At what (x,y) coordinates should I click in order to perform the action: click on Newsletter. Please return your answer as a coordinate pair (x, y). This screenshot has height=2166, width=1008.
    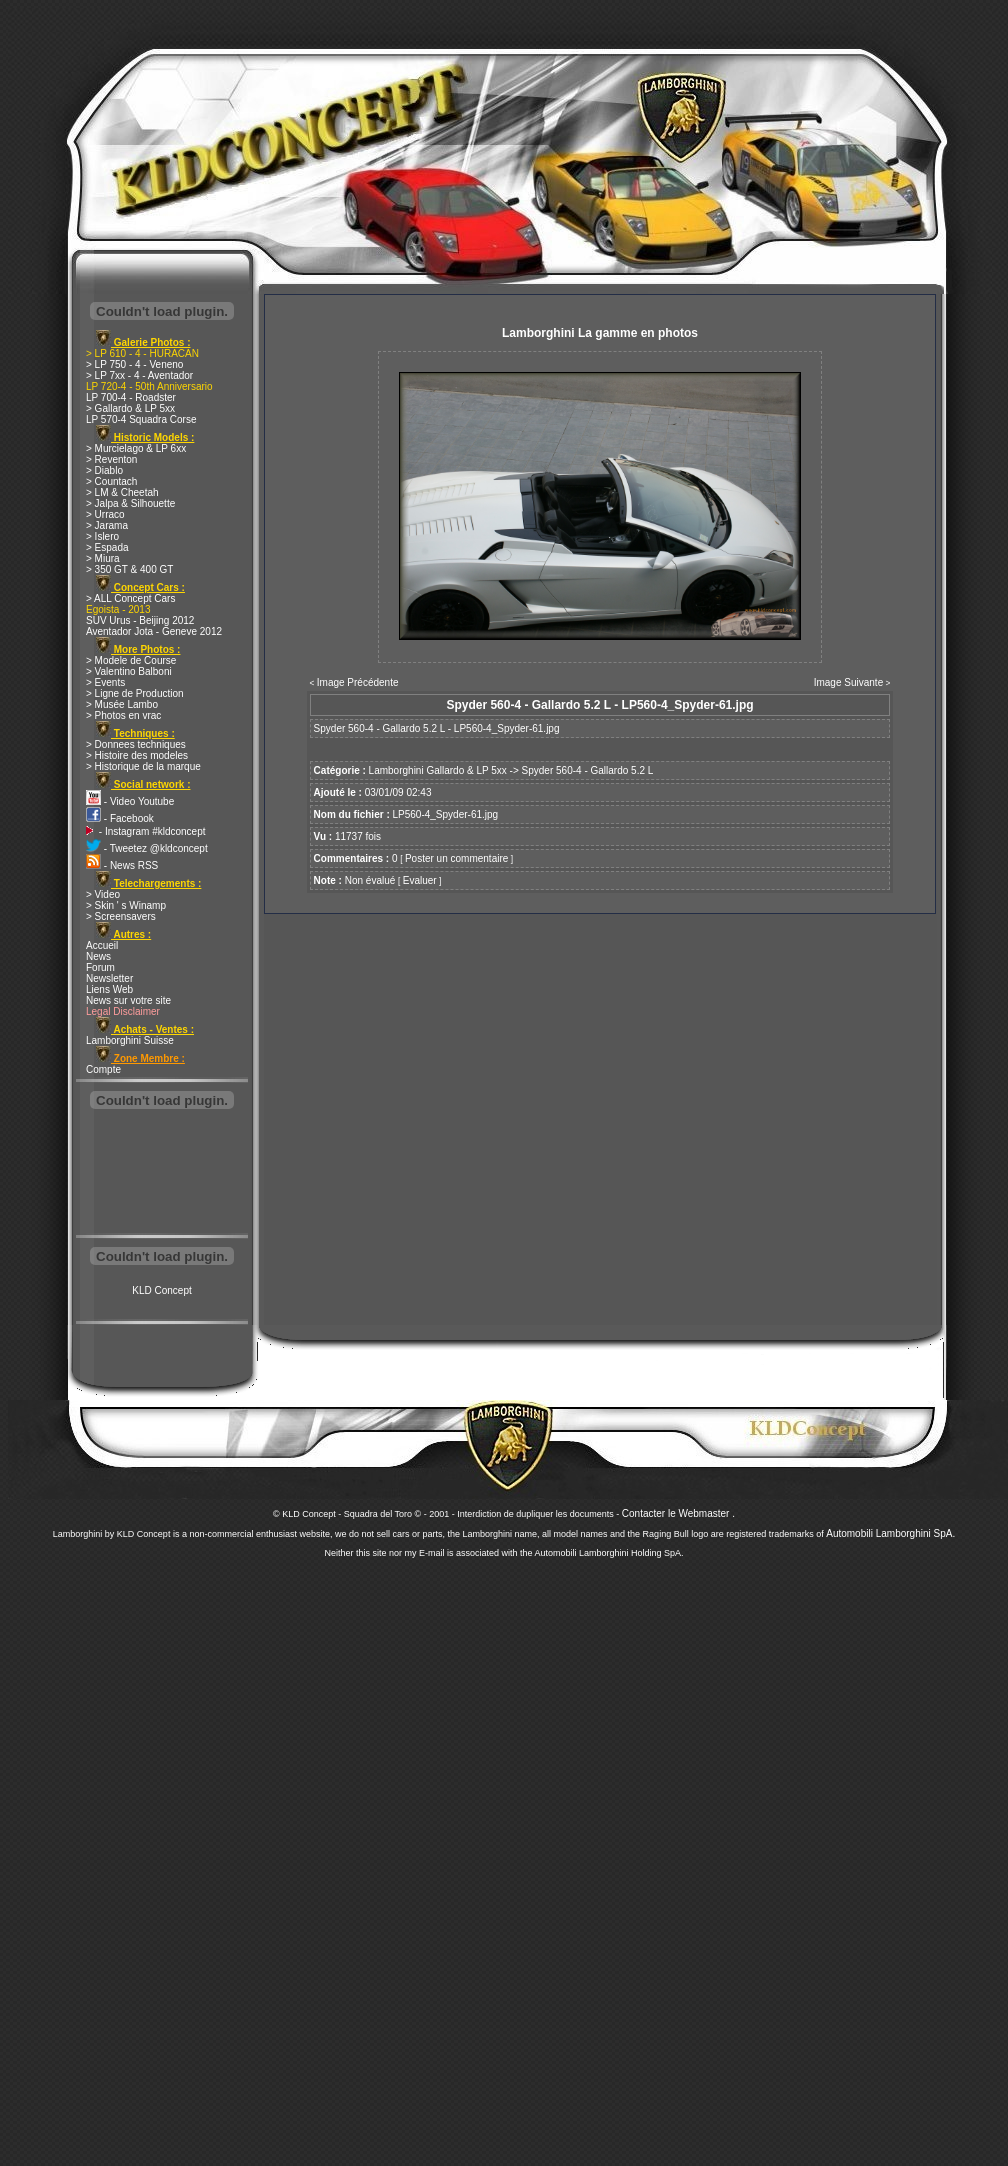
    Looking at the image, I should click on (109, 978).